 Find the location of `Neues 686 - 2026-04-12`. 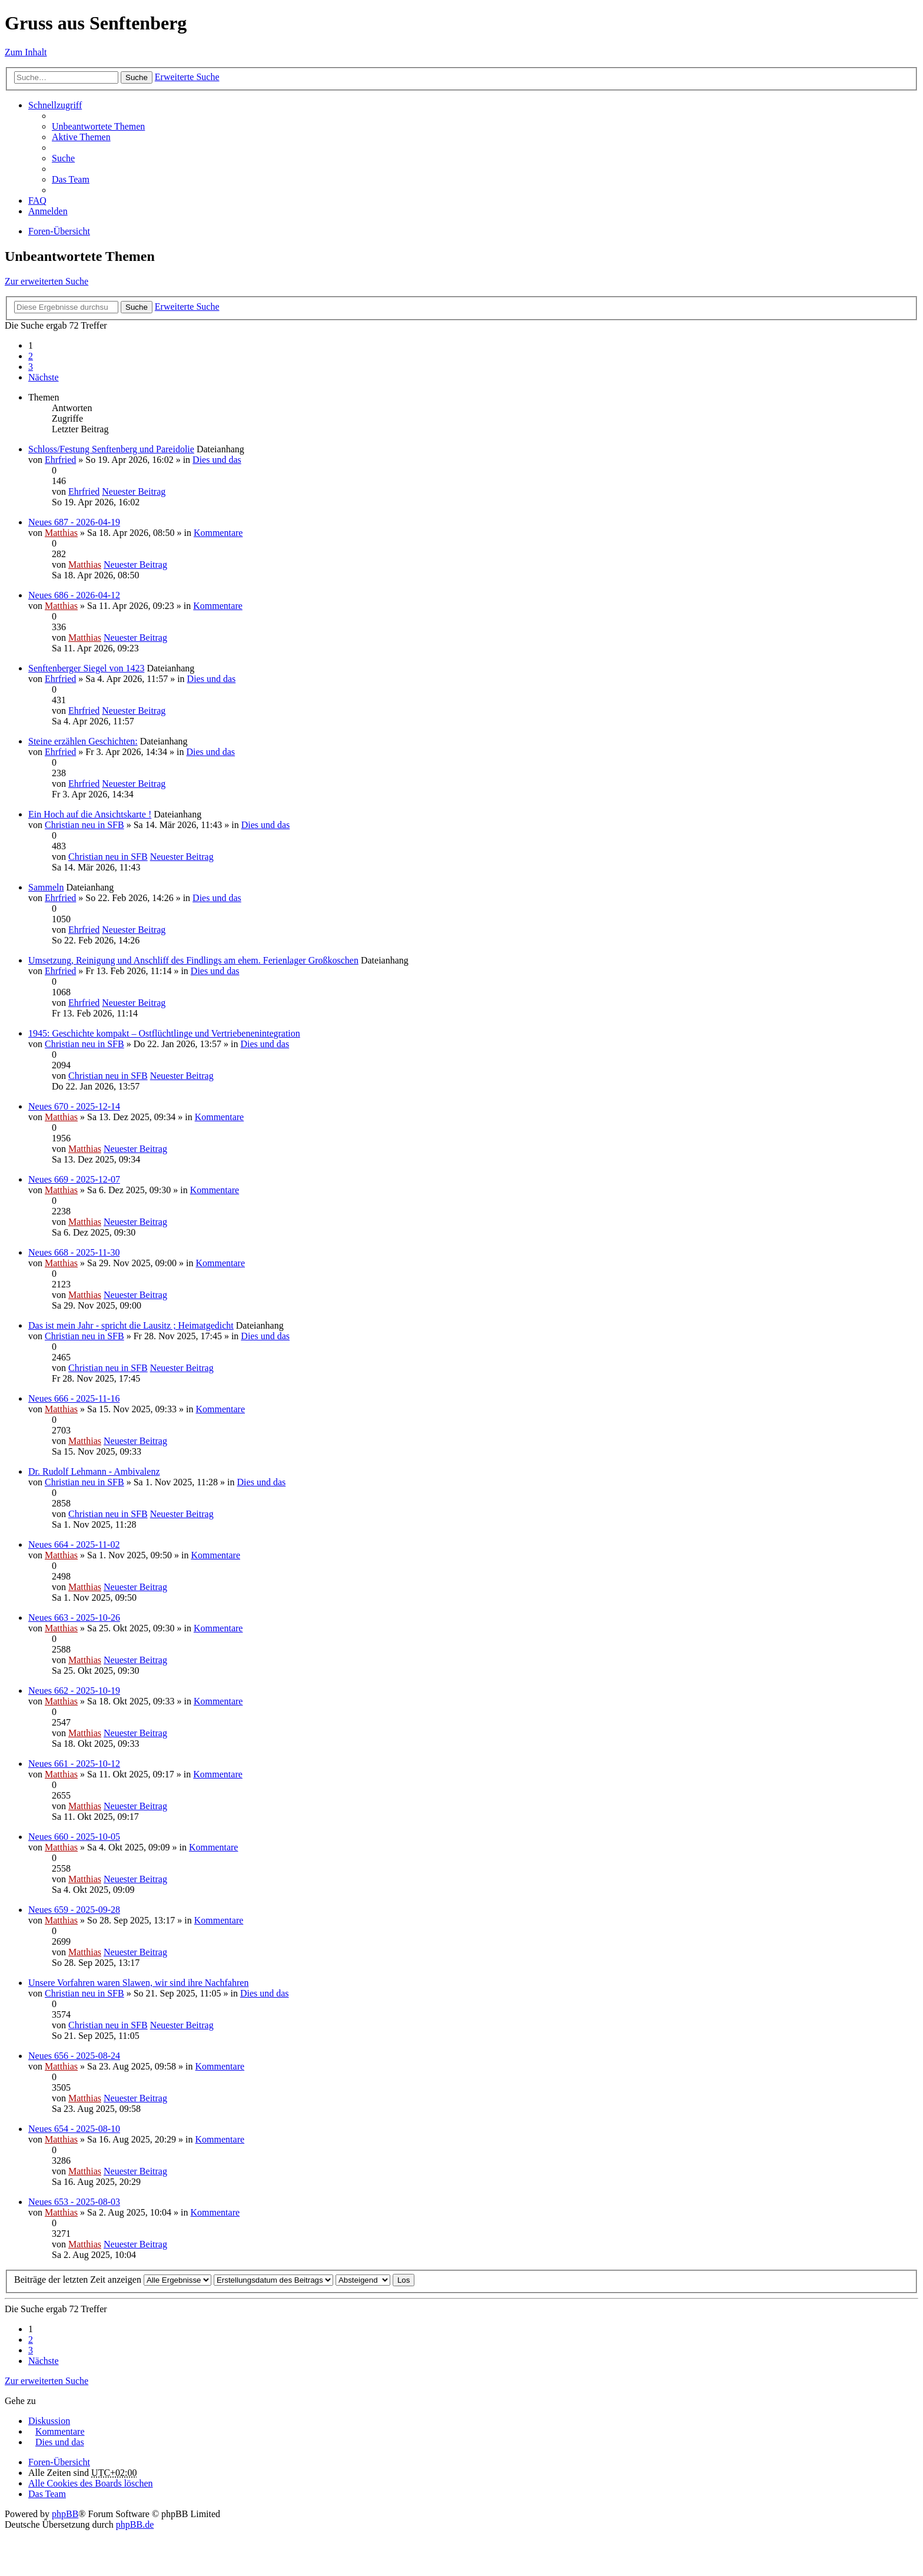

Neues 686 - 2026-04-12 is located at coordinates (74, 595).